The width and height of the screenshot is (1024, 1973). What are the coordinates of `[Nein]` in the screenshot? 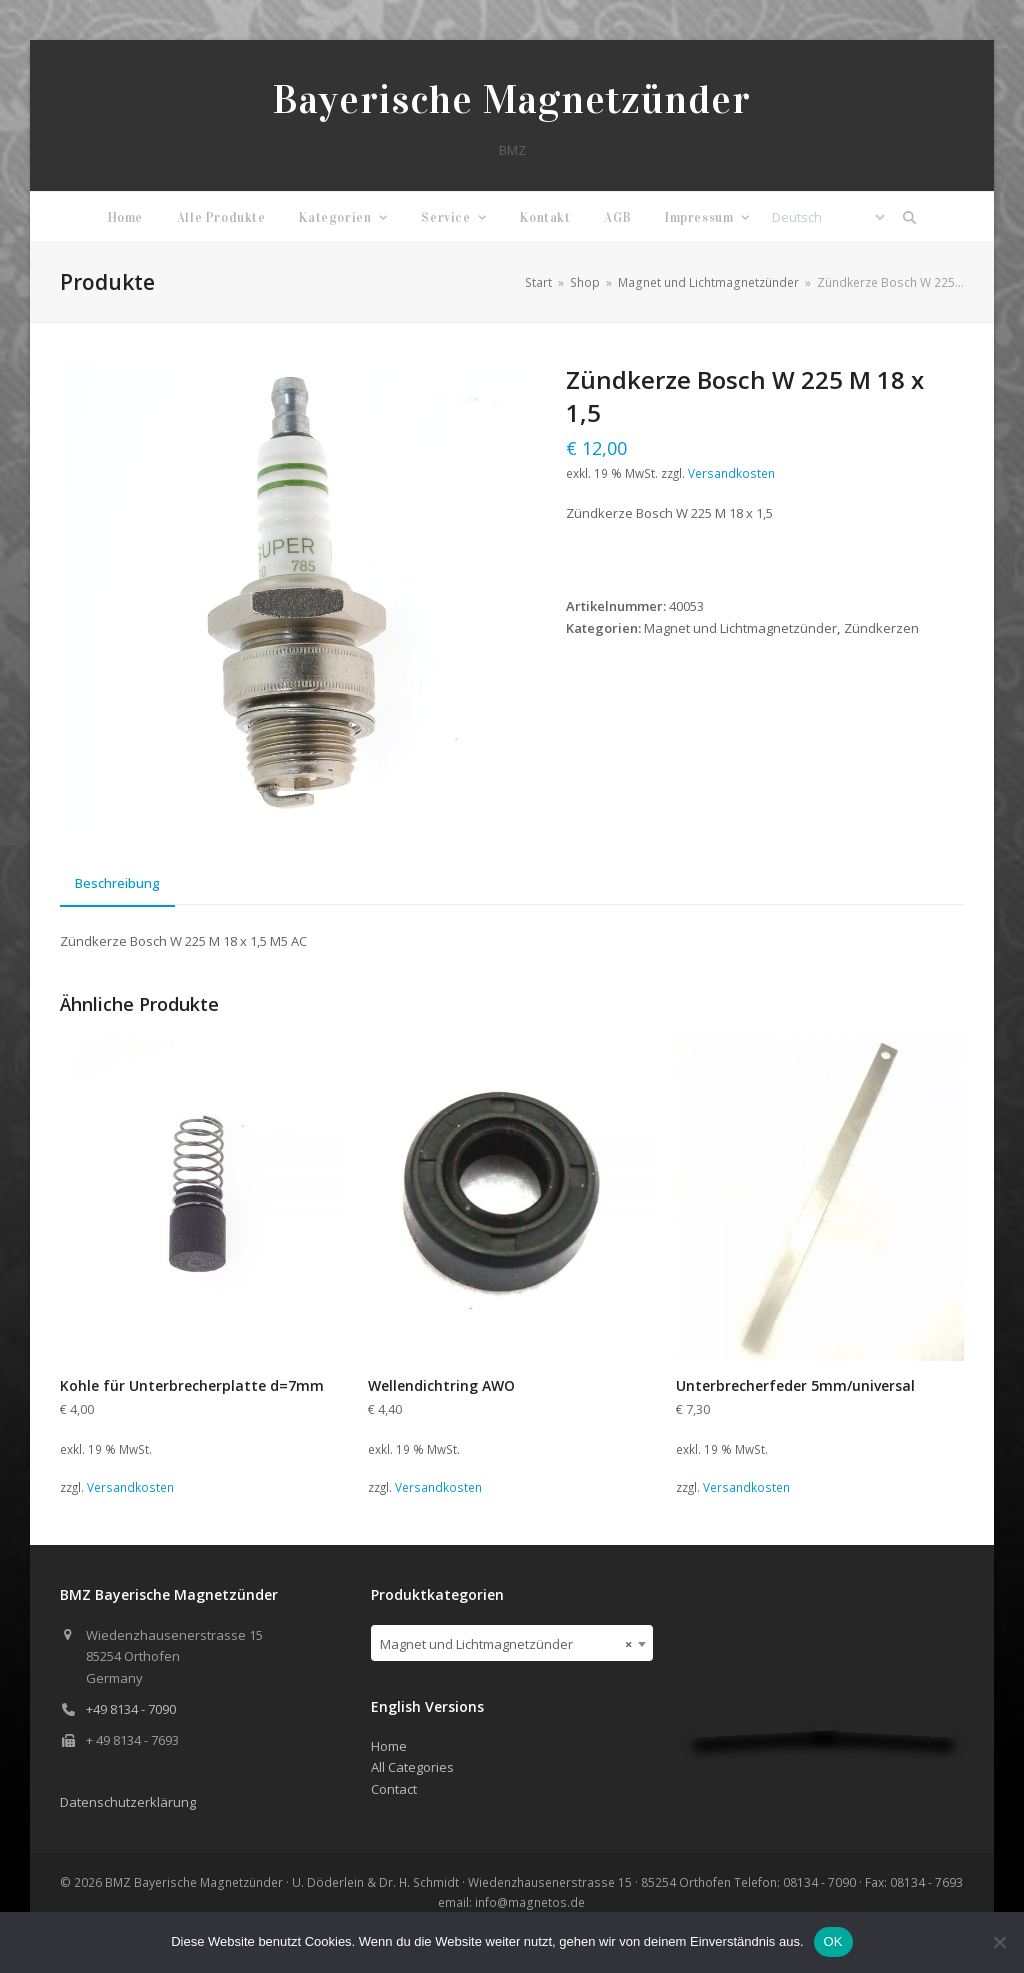 It's located at (999, 1942).